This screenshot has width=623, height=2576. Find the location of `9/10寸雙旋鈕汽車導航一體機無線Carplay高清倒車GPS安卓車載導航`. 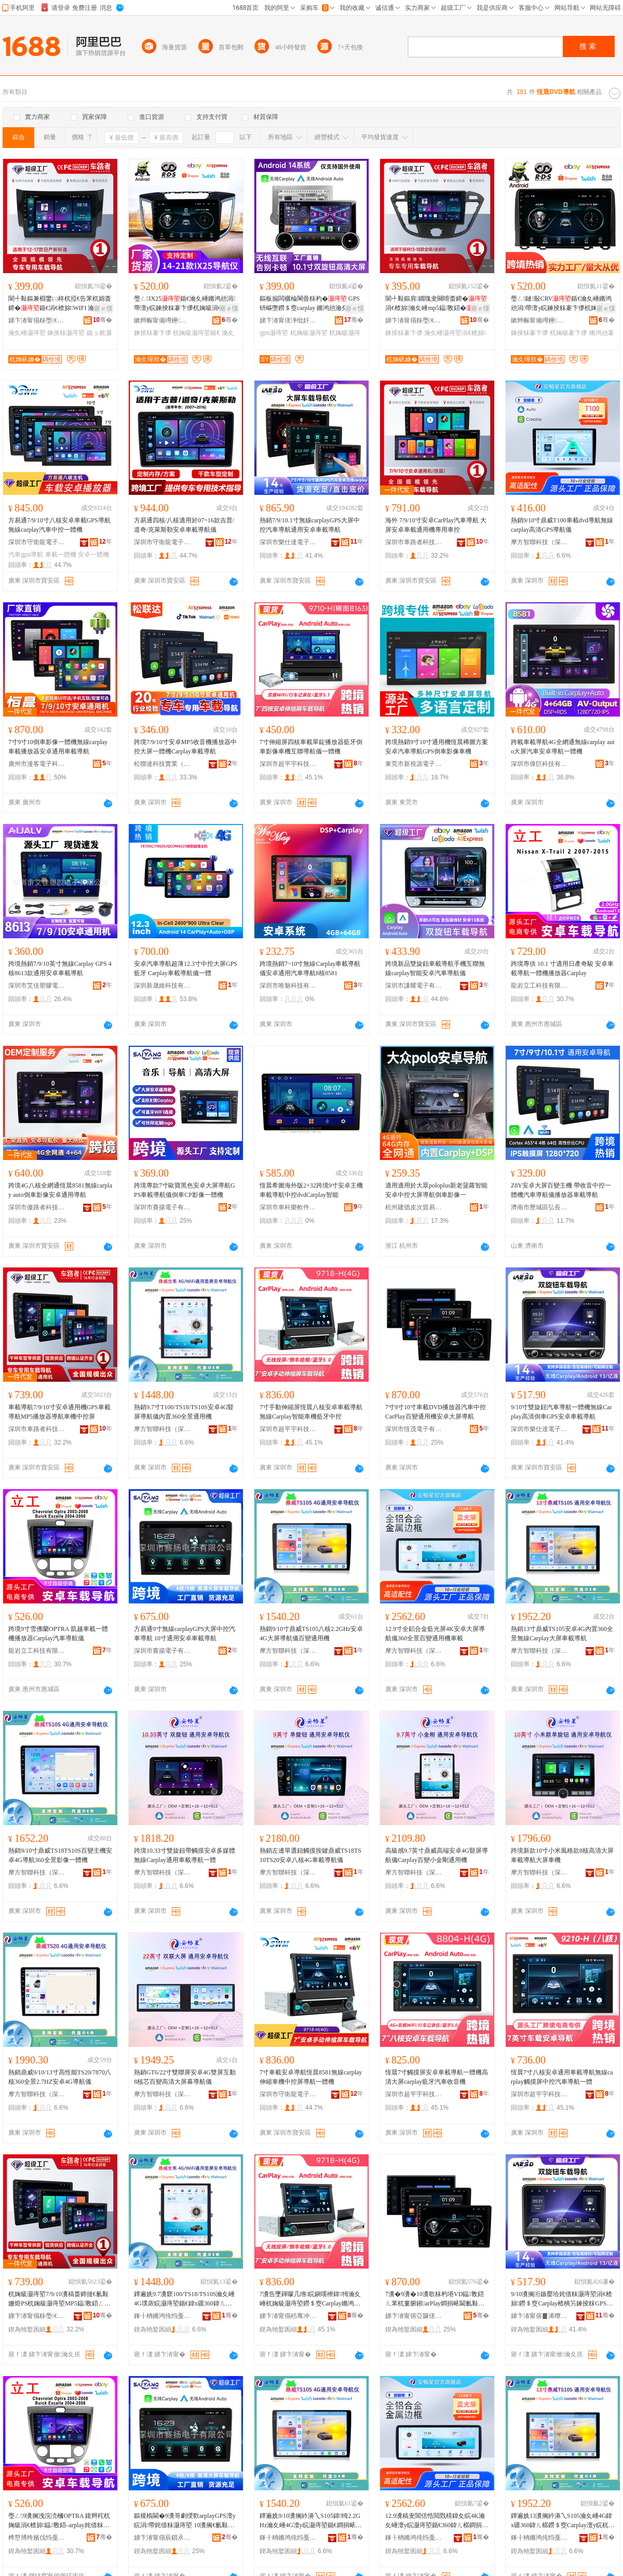

9/10寸雙旋鈕汽車導航一體機無線Carplay高清倒車GPS安卓車載導航 is located at coordinates (561, 1412).